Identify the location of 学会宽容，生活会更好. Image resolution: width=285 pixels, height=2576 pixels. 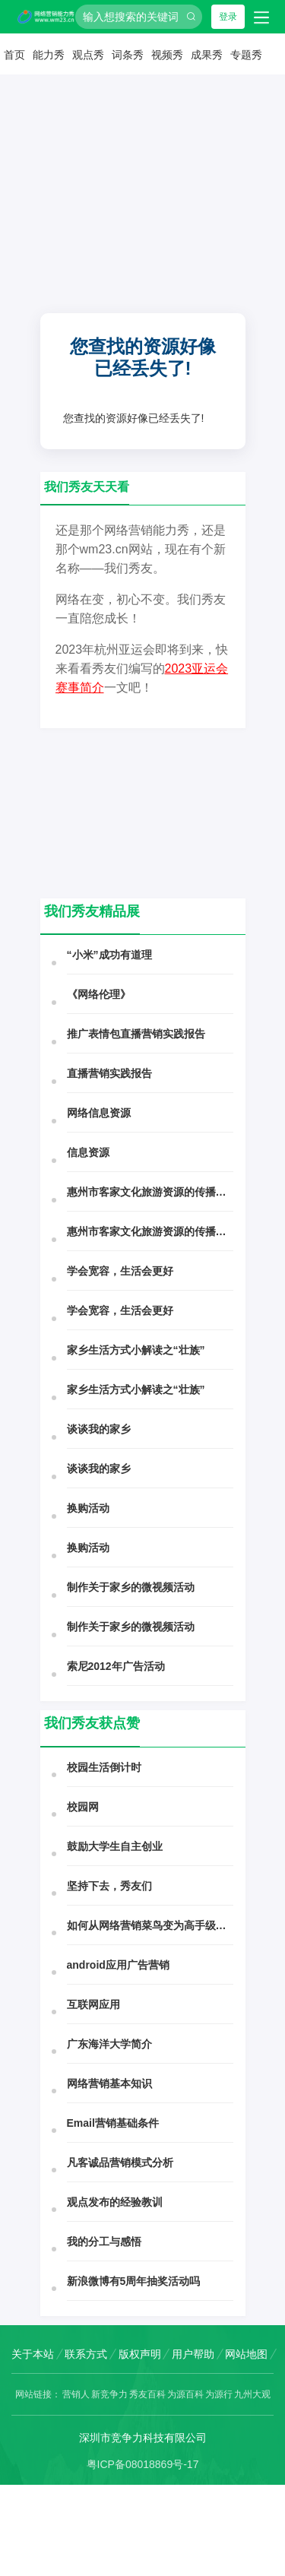
(120, 1271).